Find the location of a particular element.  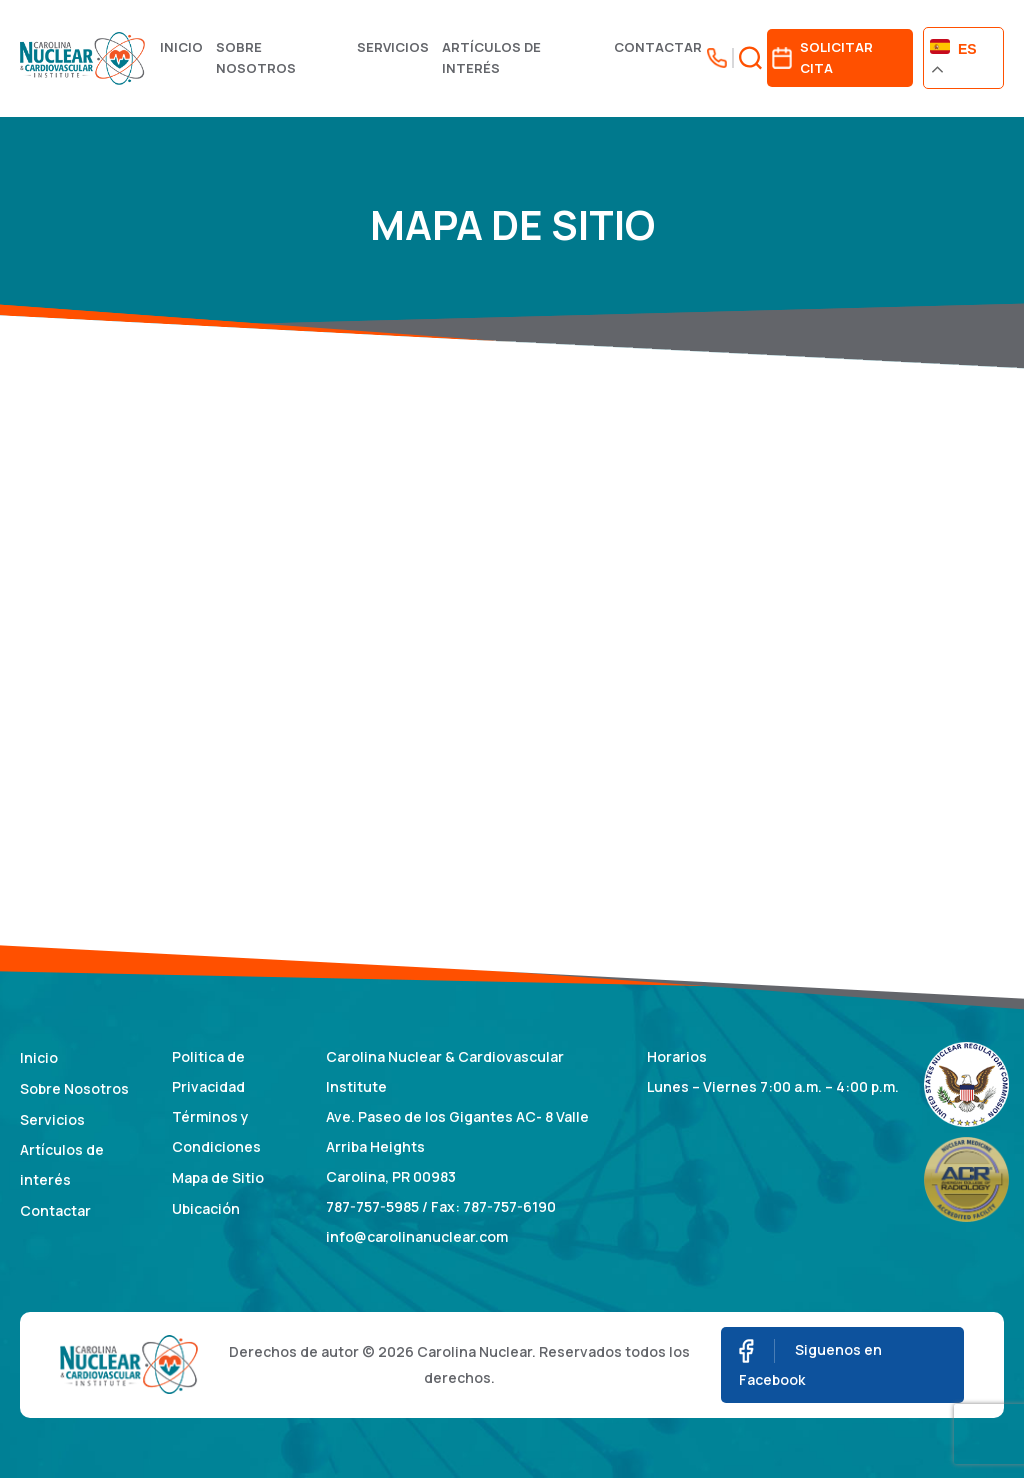

Sobre Nosotros is located at coordinates (256, 57).